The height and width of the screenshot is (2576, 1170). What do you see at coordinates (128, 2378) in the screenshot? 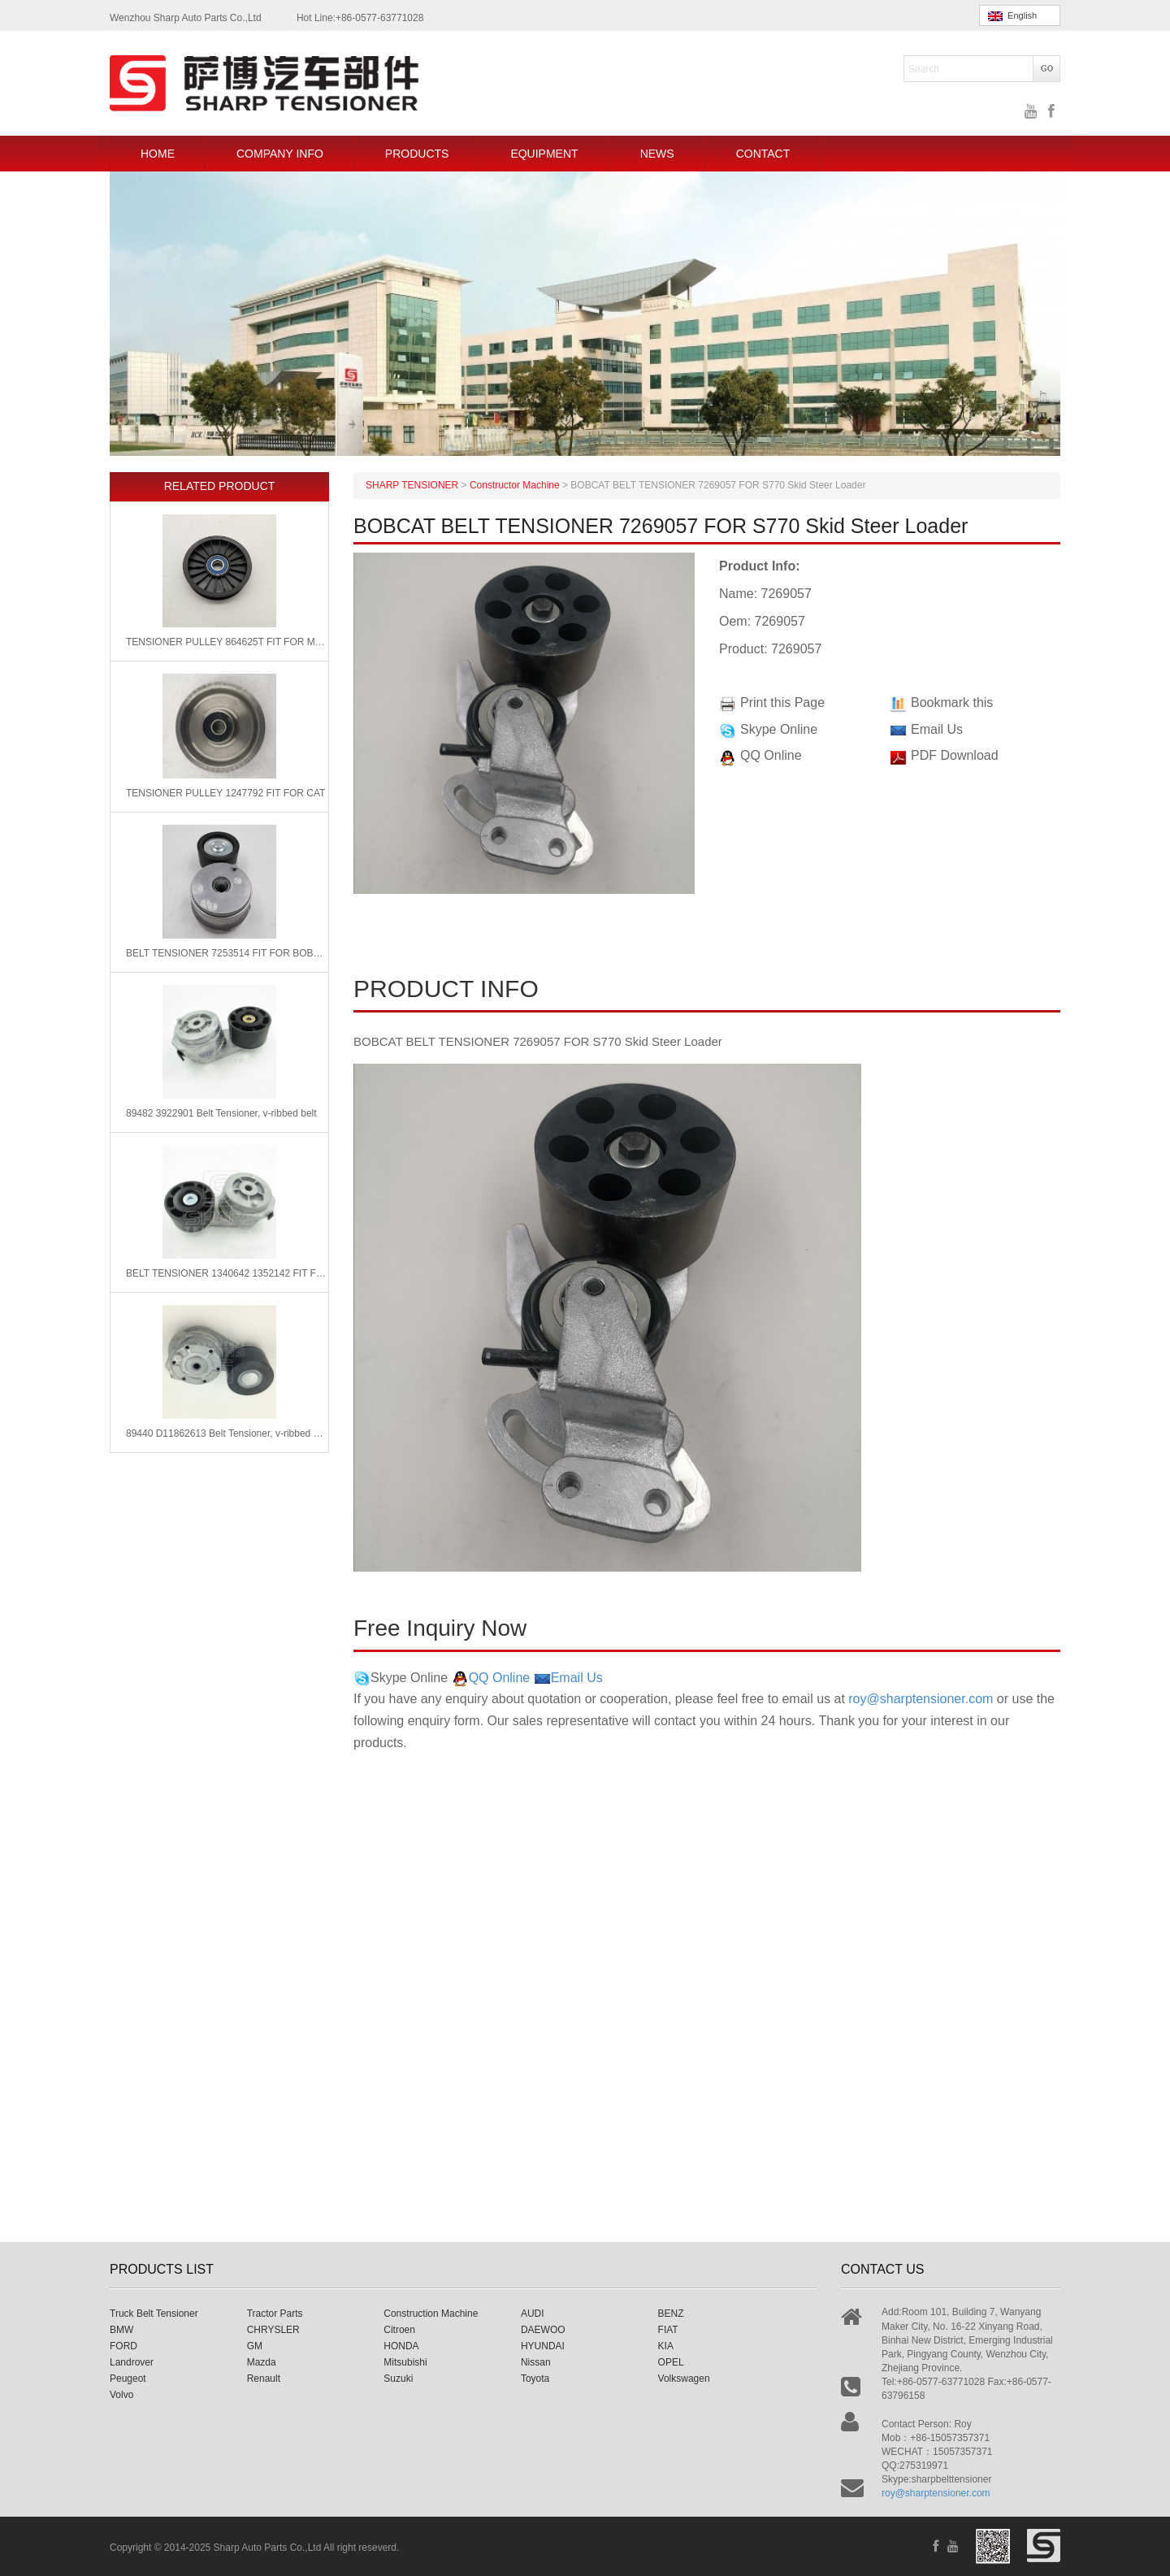
I see `Peugeot` at bounding box center [128, 2378].